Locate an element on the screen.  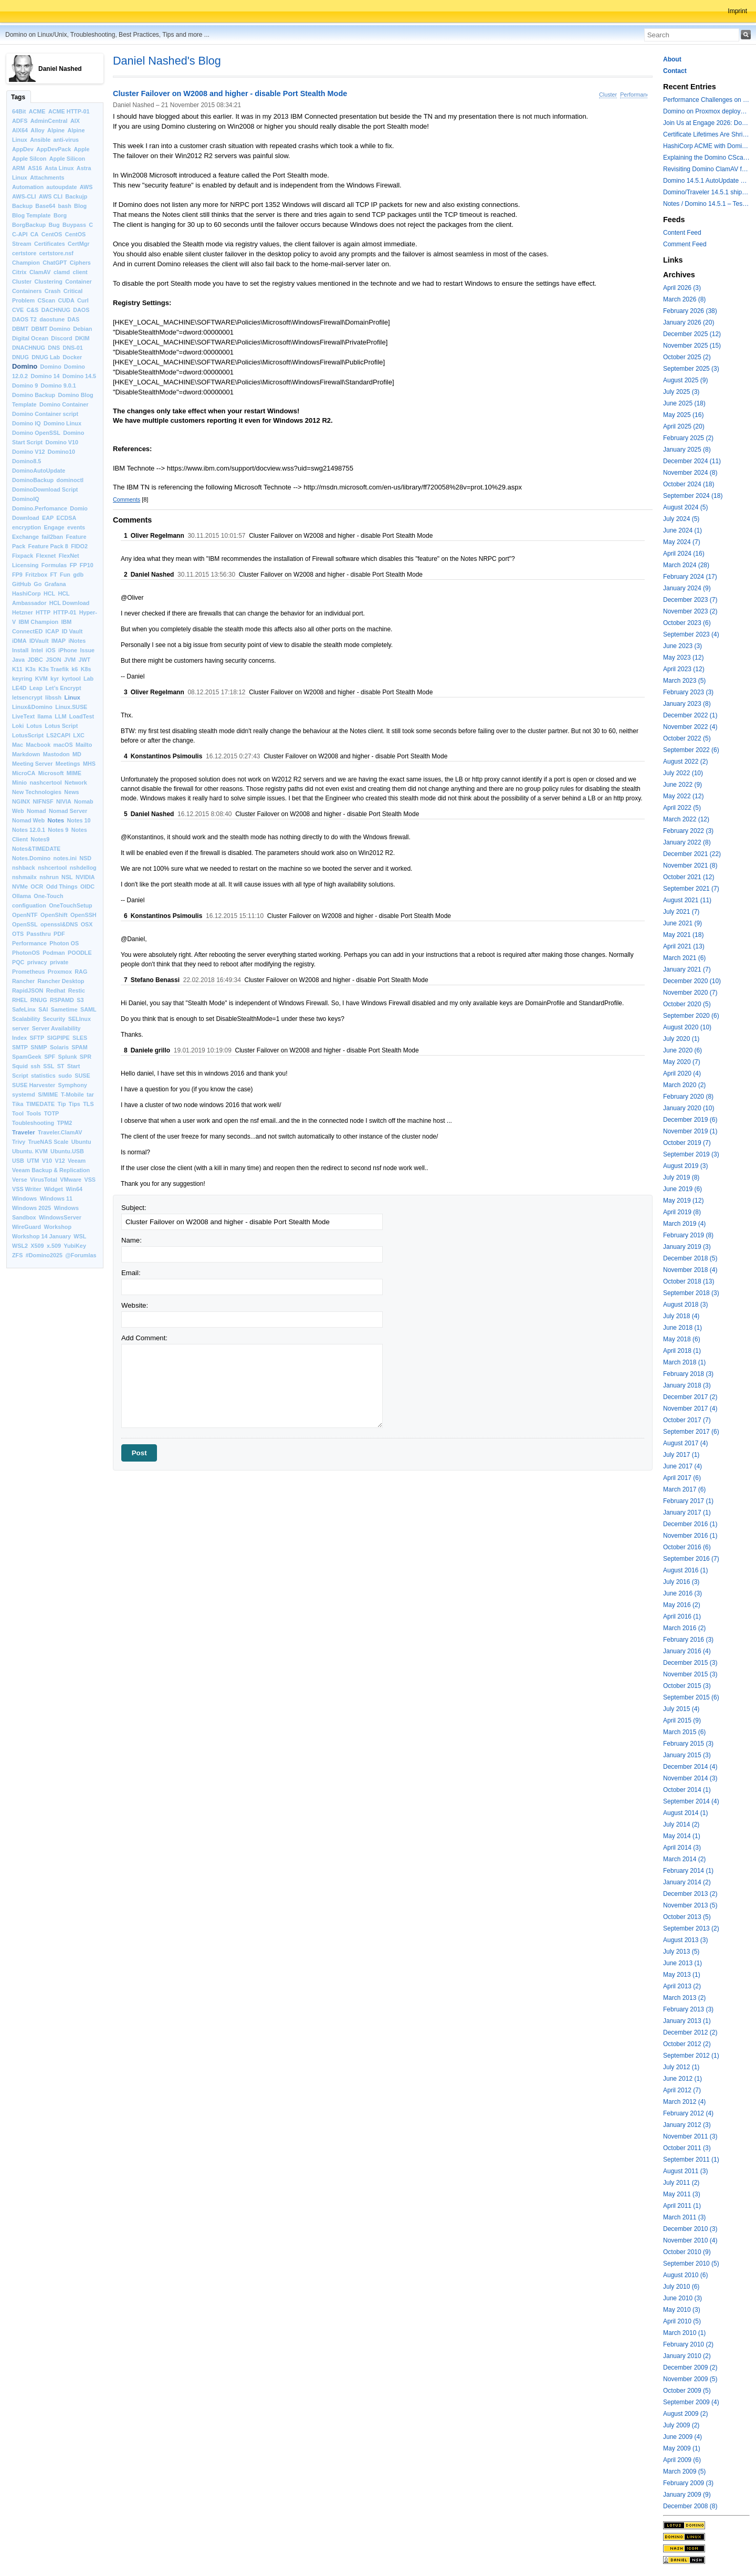
February 2023 (3) is located at coordinates (688, 692).